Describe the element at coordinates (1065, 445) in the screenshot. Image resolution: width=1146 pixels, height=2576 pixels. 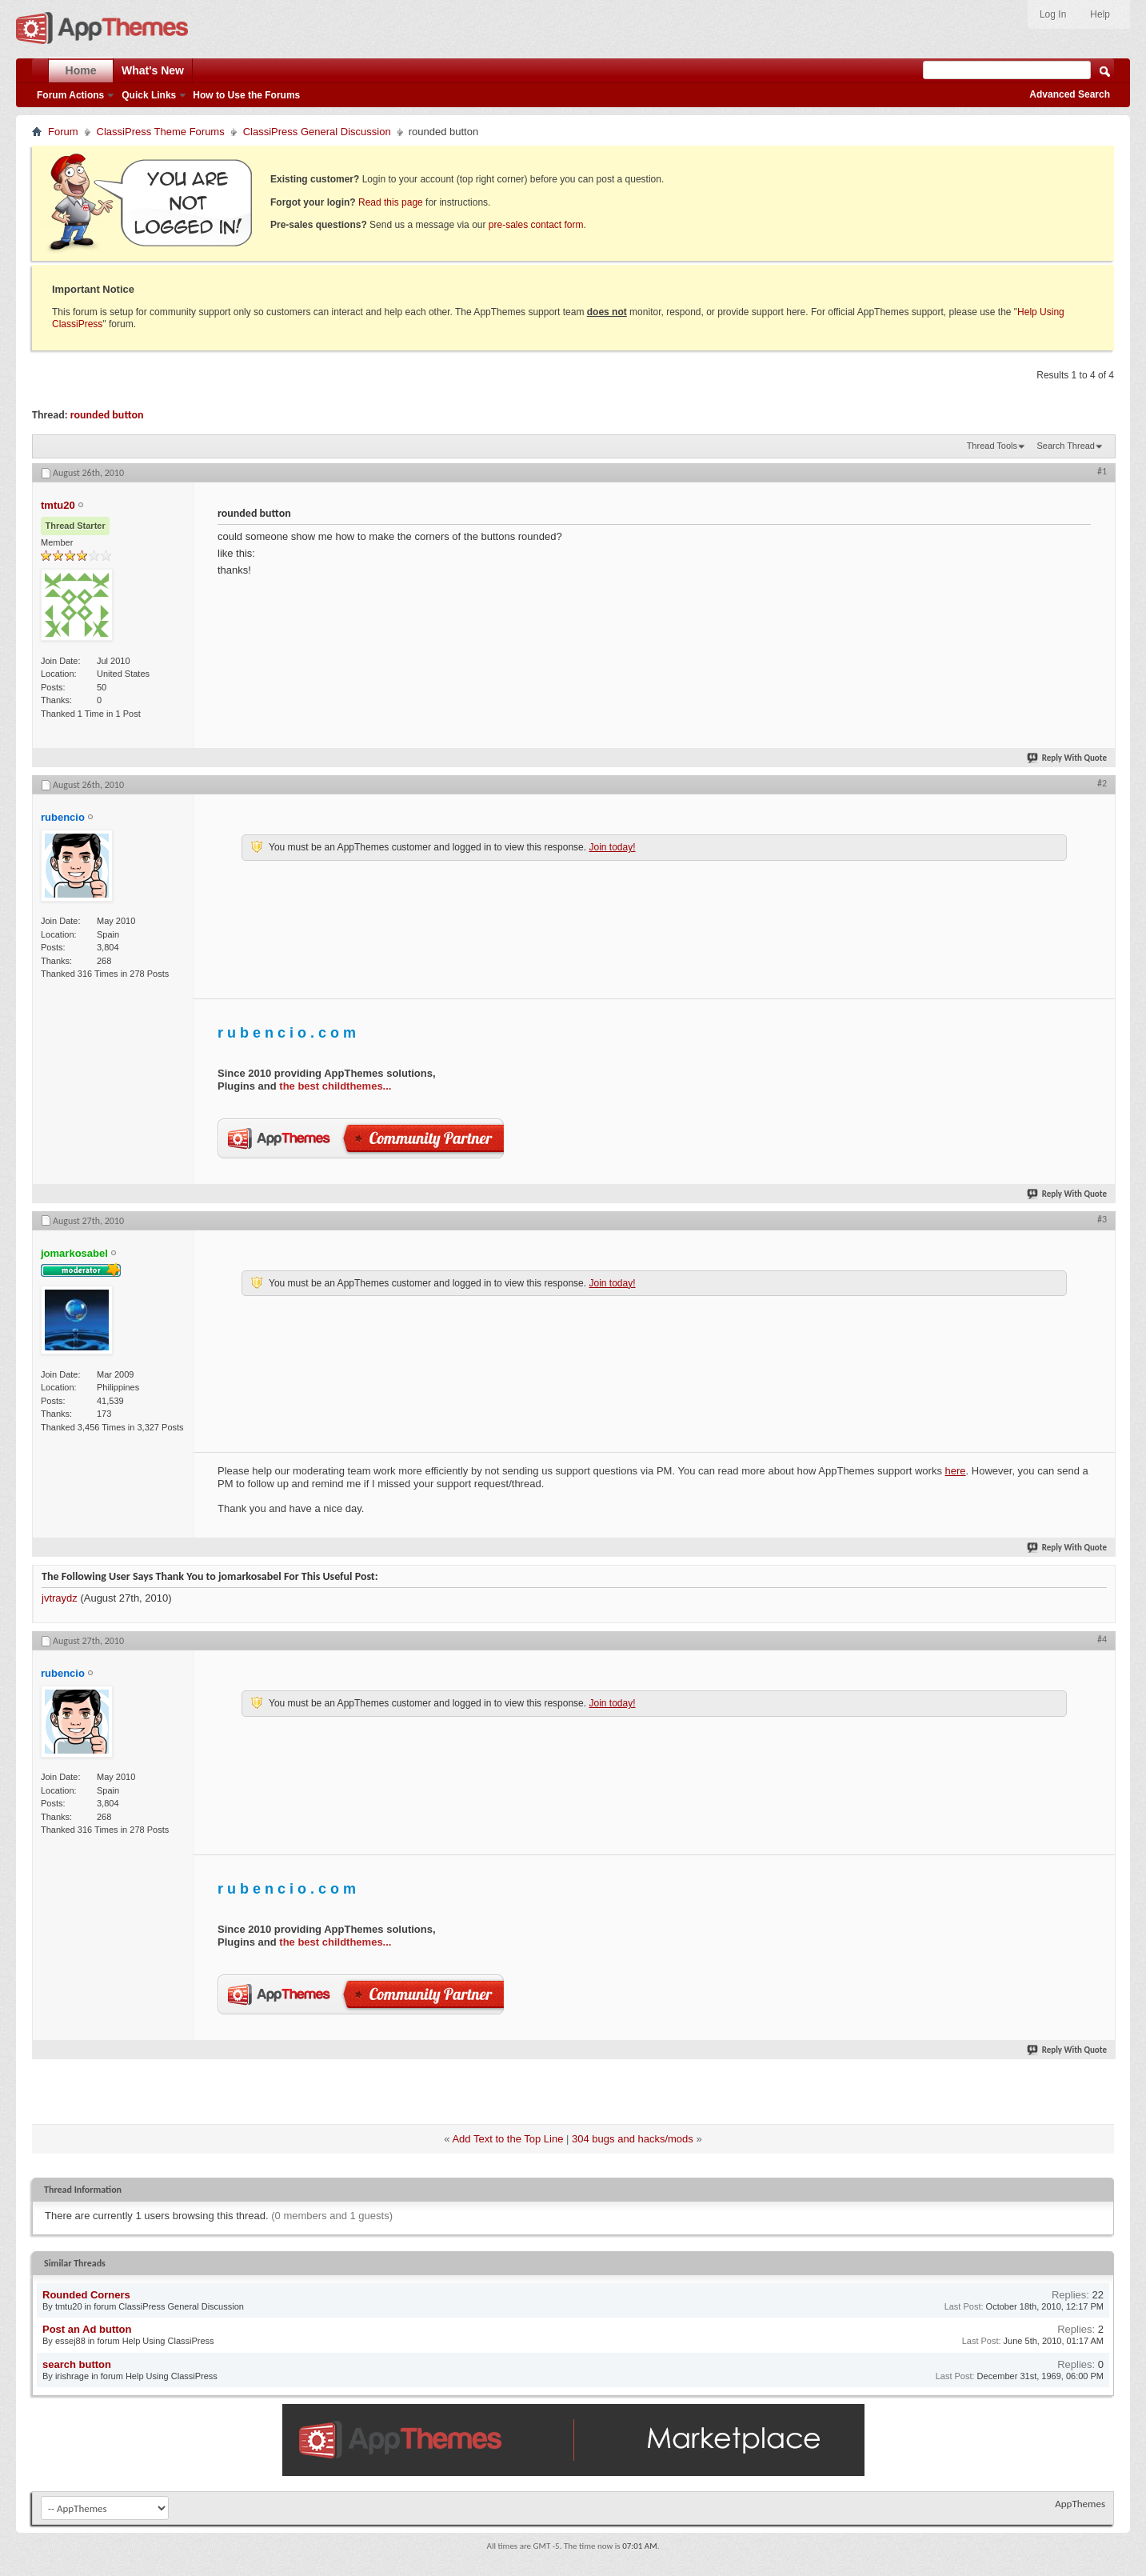
I see `Search Thread` at that location.